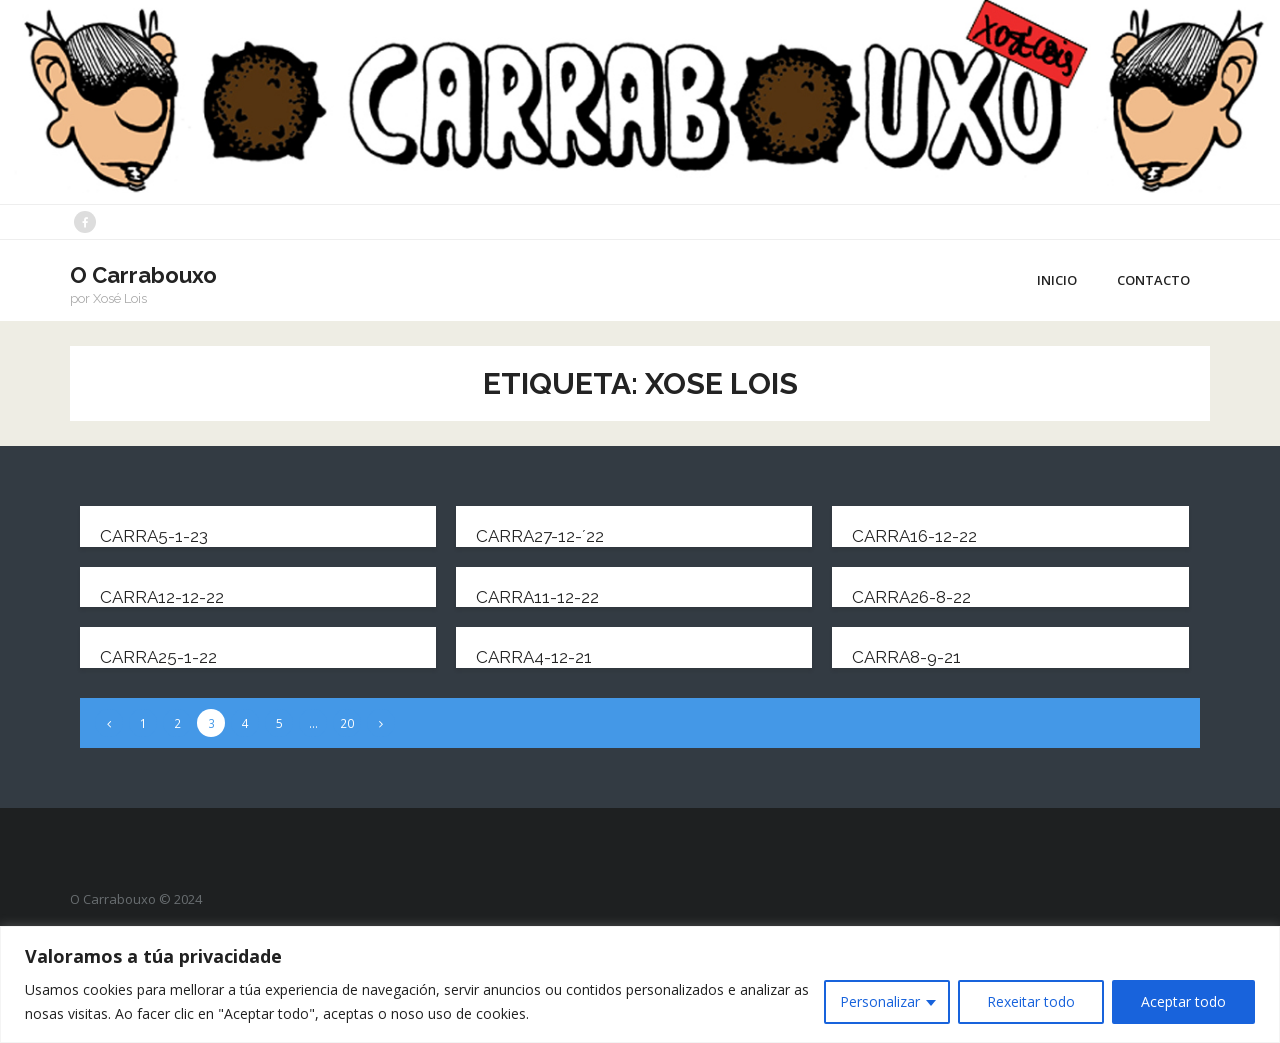 This screenshot has width=1280, height=1043. What do you see at coordinates (1183, 1001) in the screenshot?
I see `Aceptar todo` at bounding box center [1183, 1001].